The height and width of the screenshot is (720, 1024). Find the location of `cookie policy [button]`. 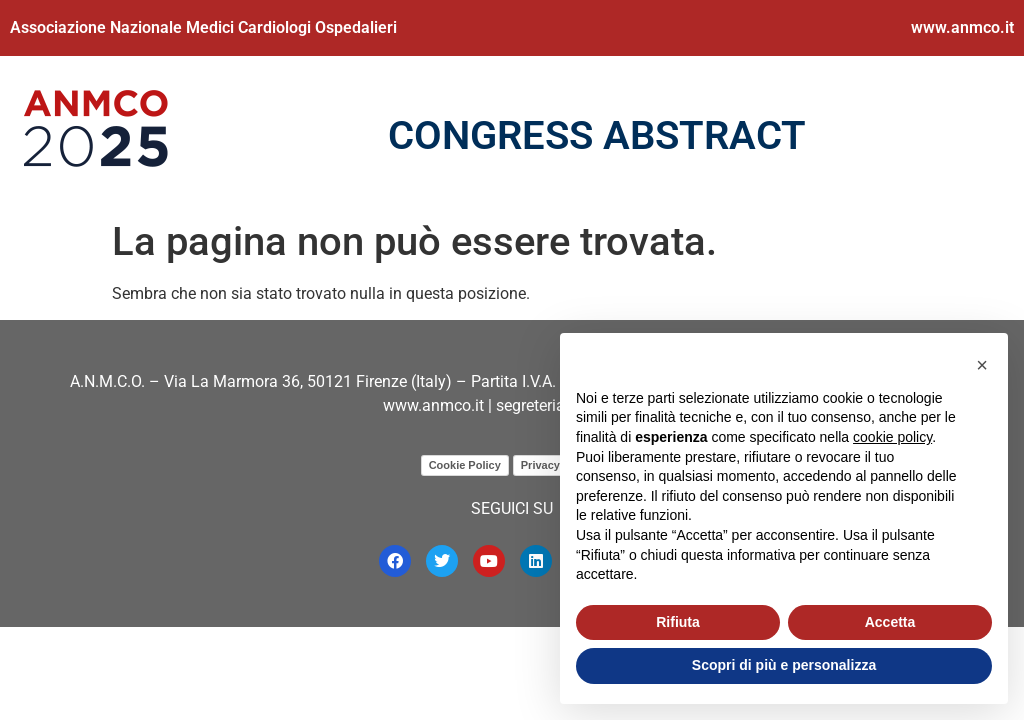

cookie policy [button] is located at coordinates (892, 437).